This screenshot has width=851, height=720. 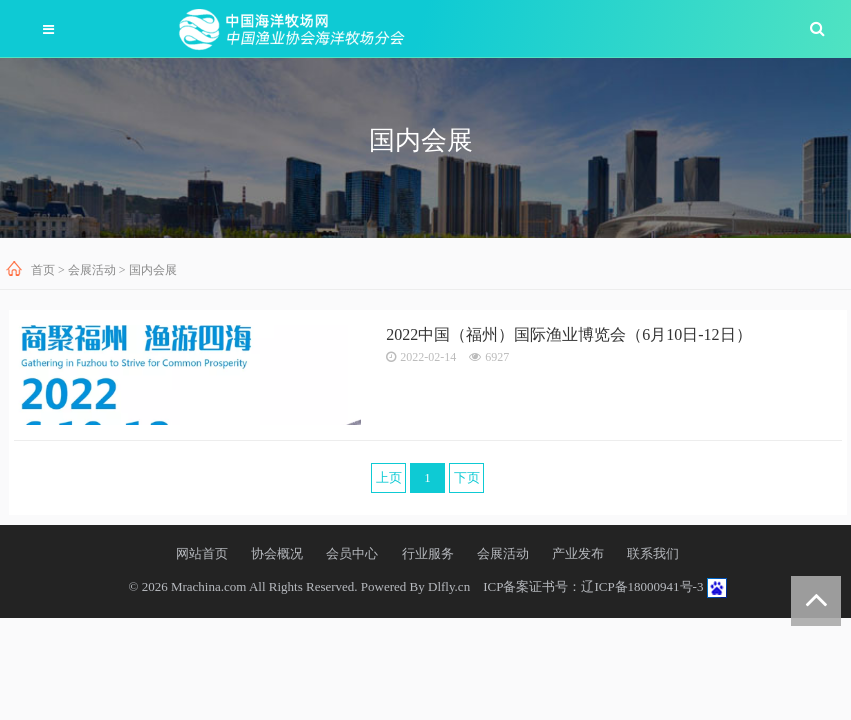 What do you see at coordinates (642, 586) in the screenshot?
I see `辽ICP备18000941号-3` at bounding box center [642, 586].